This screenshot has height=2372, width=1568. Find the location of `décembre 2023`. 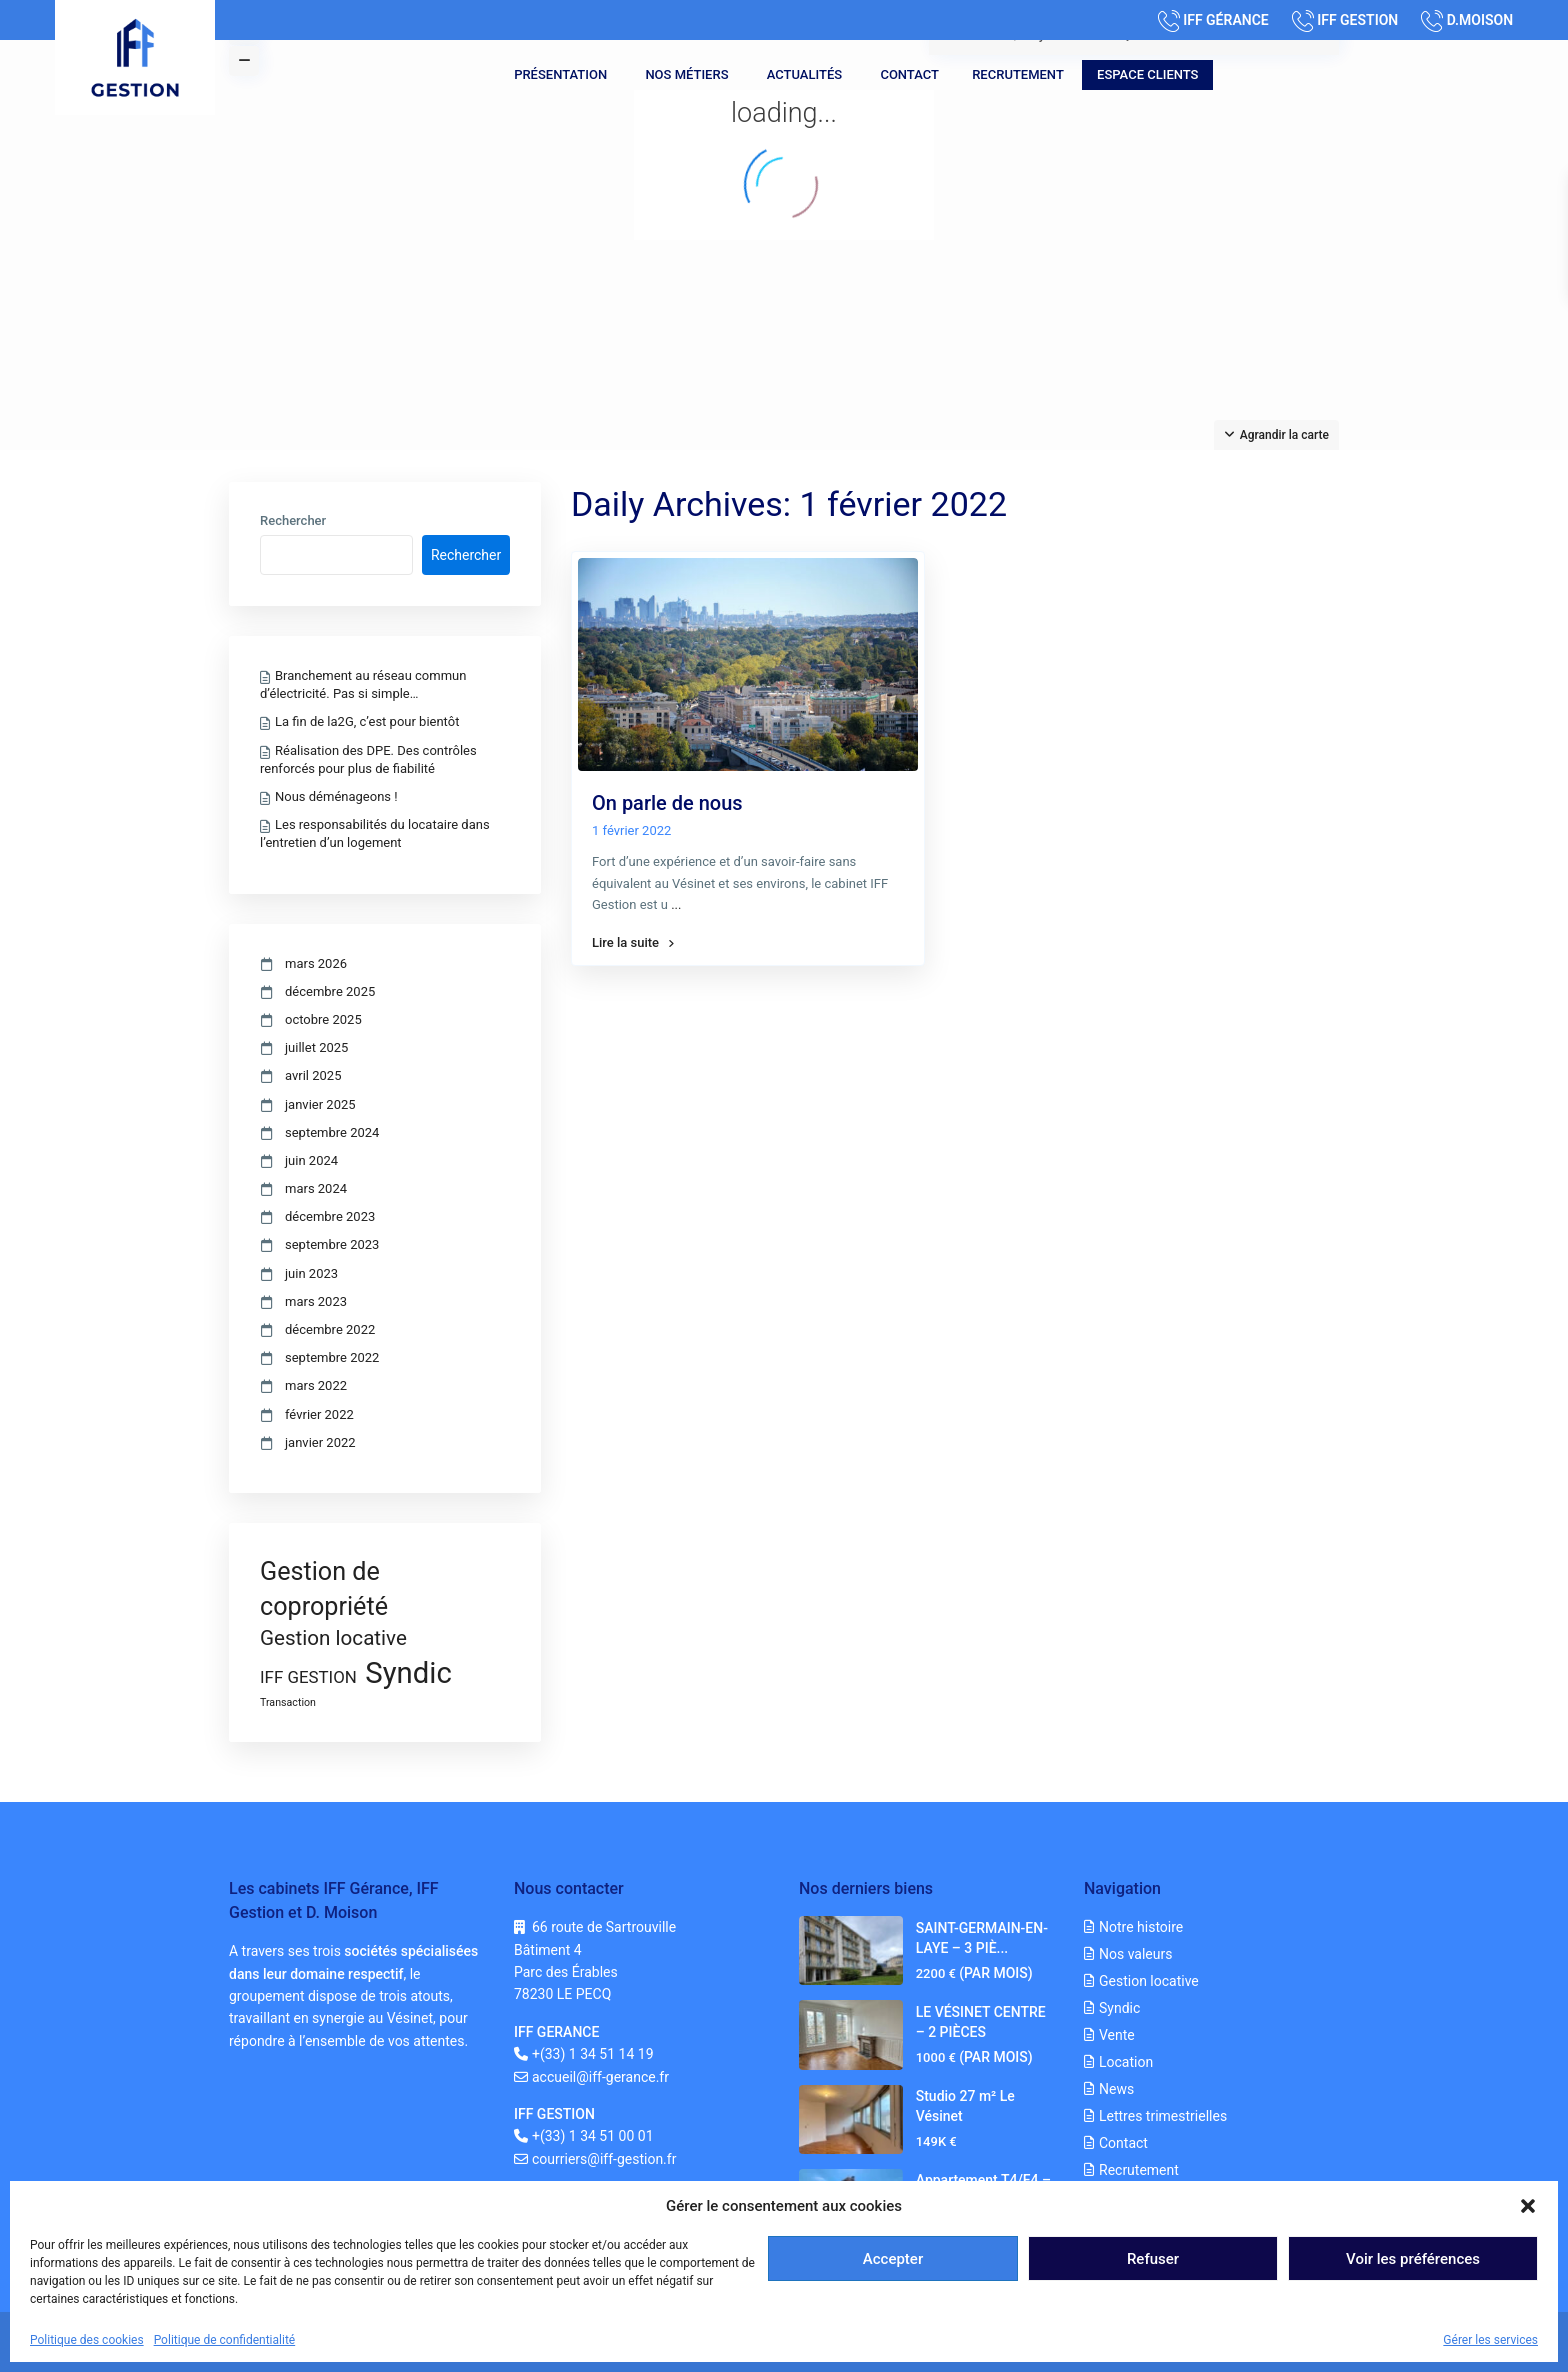

décembre 2023 is located at coordinates (330, 1216).